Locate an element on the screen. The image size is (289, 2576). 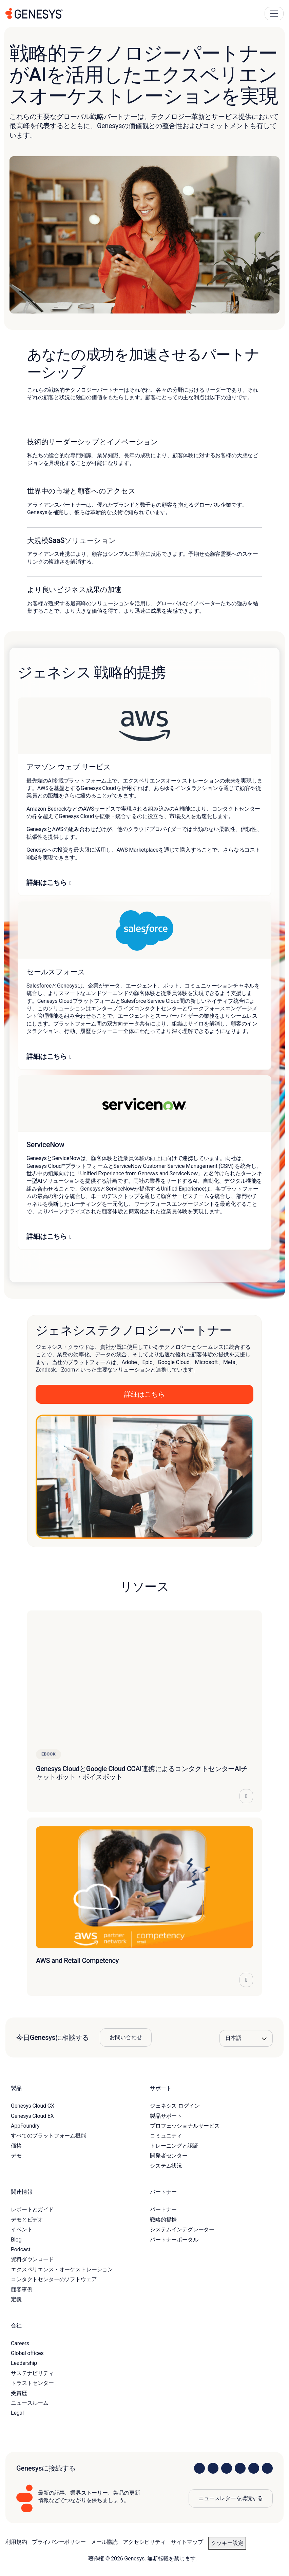
[Visit us on X] is located at coordinates (226, 2468).